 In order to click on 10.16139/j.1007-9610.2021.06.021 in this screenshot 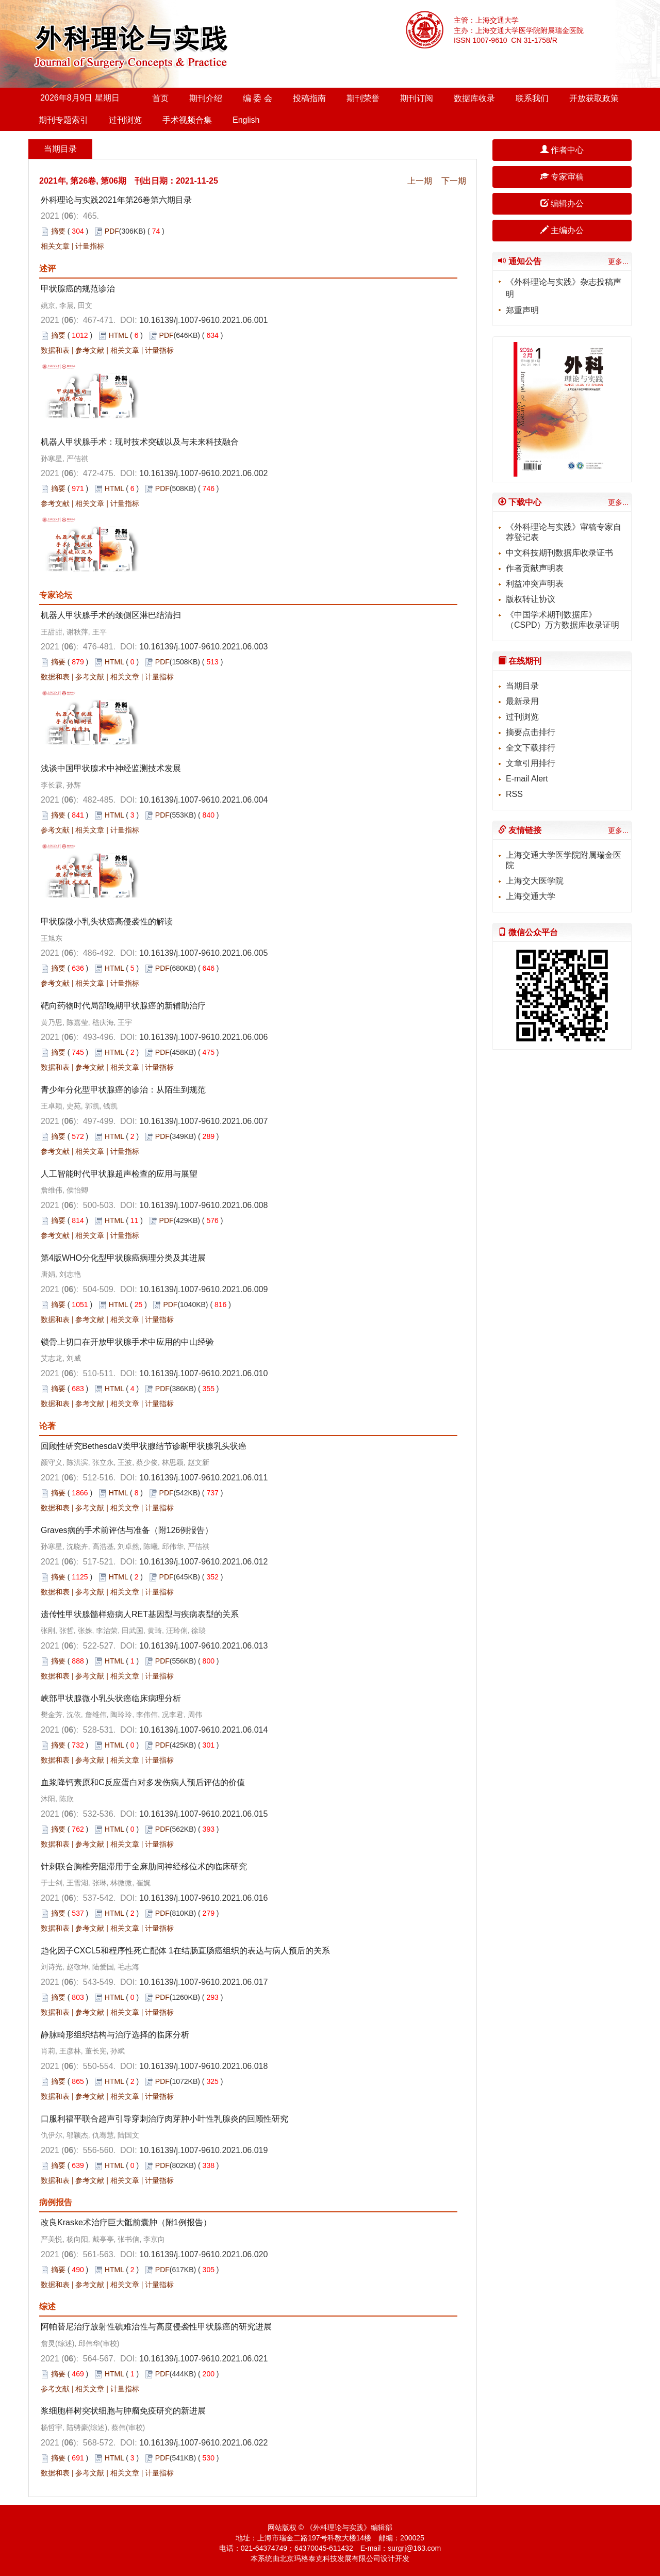, I will do `click(203, 2358)`.